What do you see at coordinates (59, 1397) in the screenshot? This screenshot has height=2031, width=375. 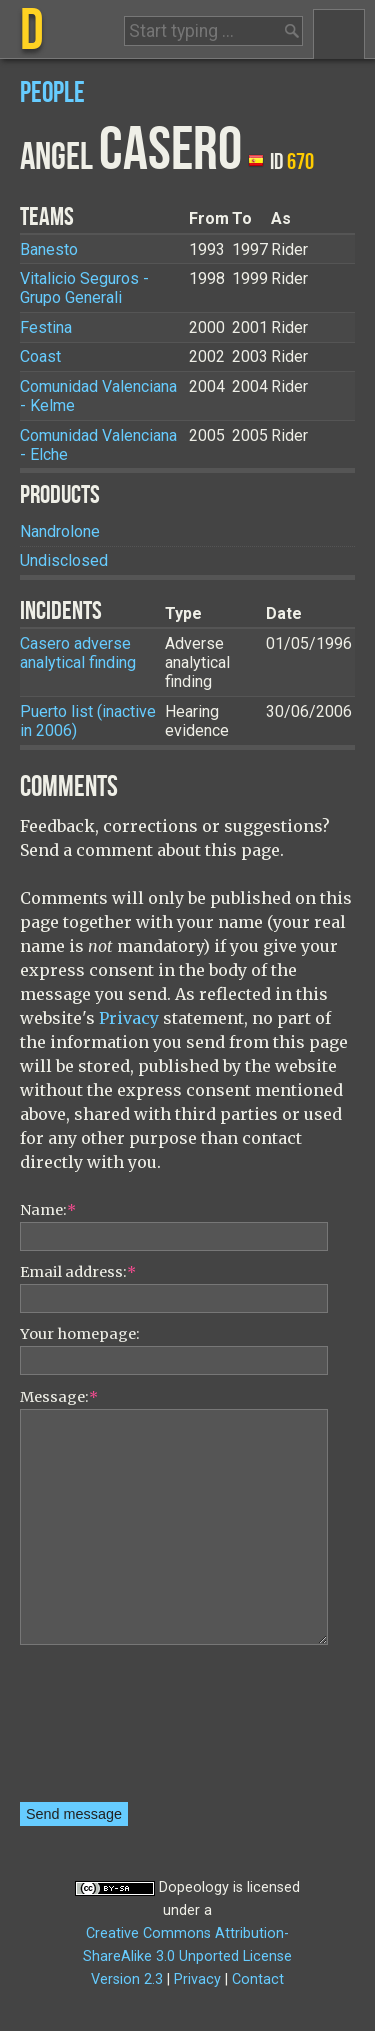 I see `Message:` at bounding box center [59, 1397].